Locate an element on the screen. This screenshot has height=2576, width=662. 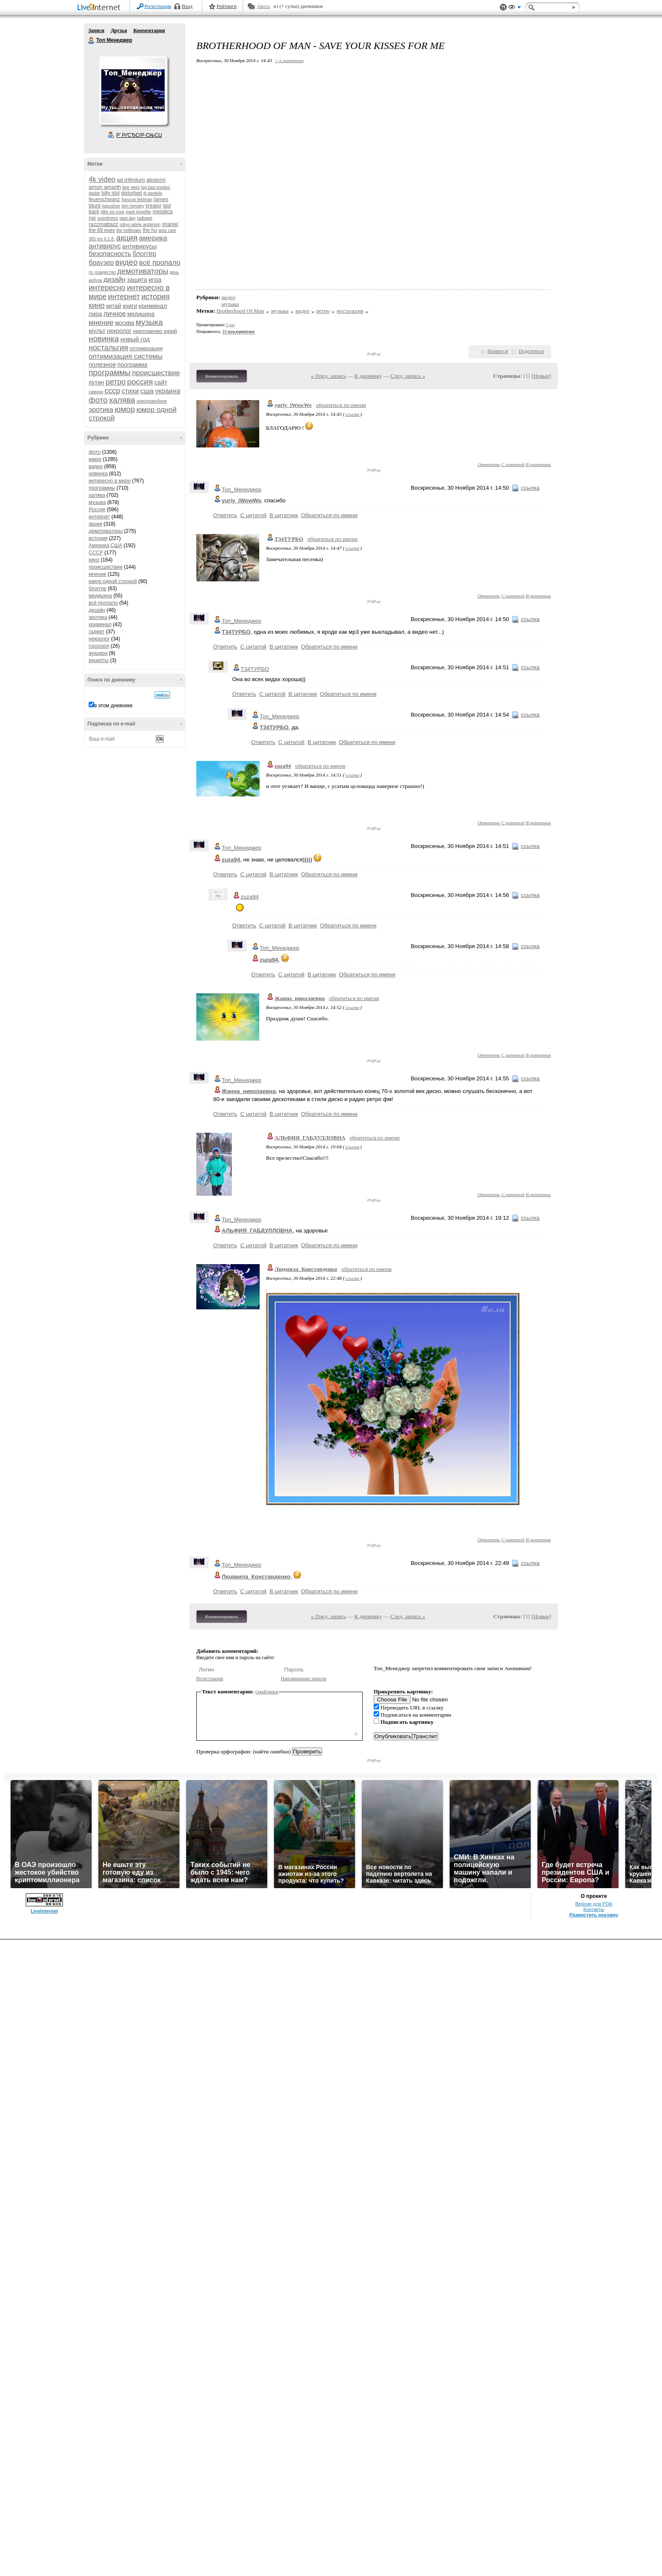
alestorm is located at coordinates (156, 180).